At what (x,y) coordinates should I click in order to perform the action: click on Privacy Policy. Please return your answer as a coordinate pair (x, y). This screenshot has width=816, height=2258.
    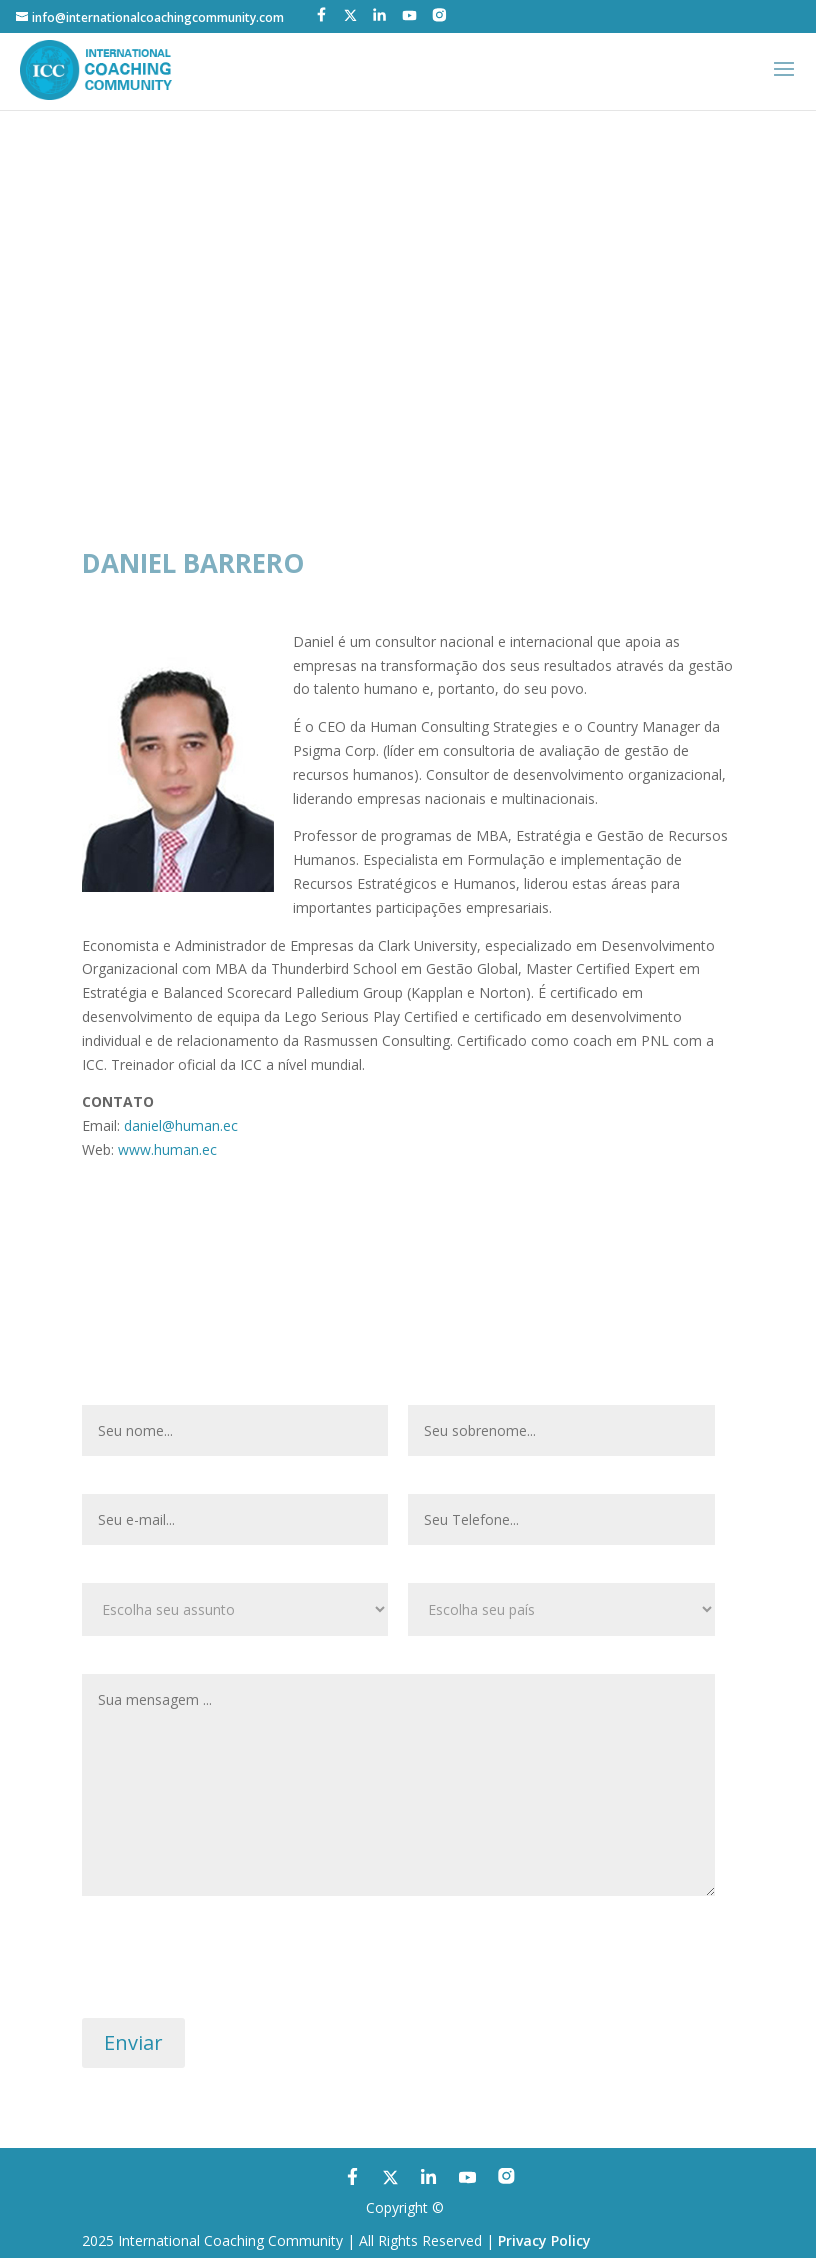
    Looking at the image, I should click on (544, 2240).